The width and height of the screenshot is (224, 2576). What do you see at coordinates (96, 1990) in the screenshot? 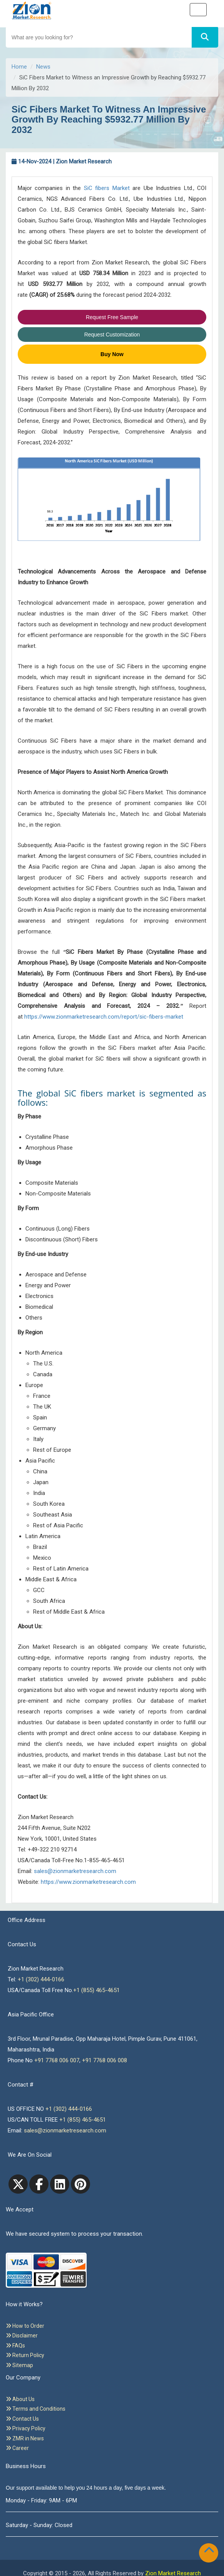
I see `+1 (855) 465-4651` at bounding box center [96, 1990].